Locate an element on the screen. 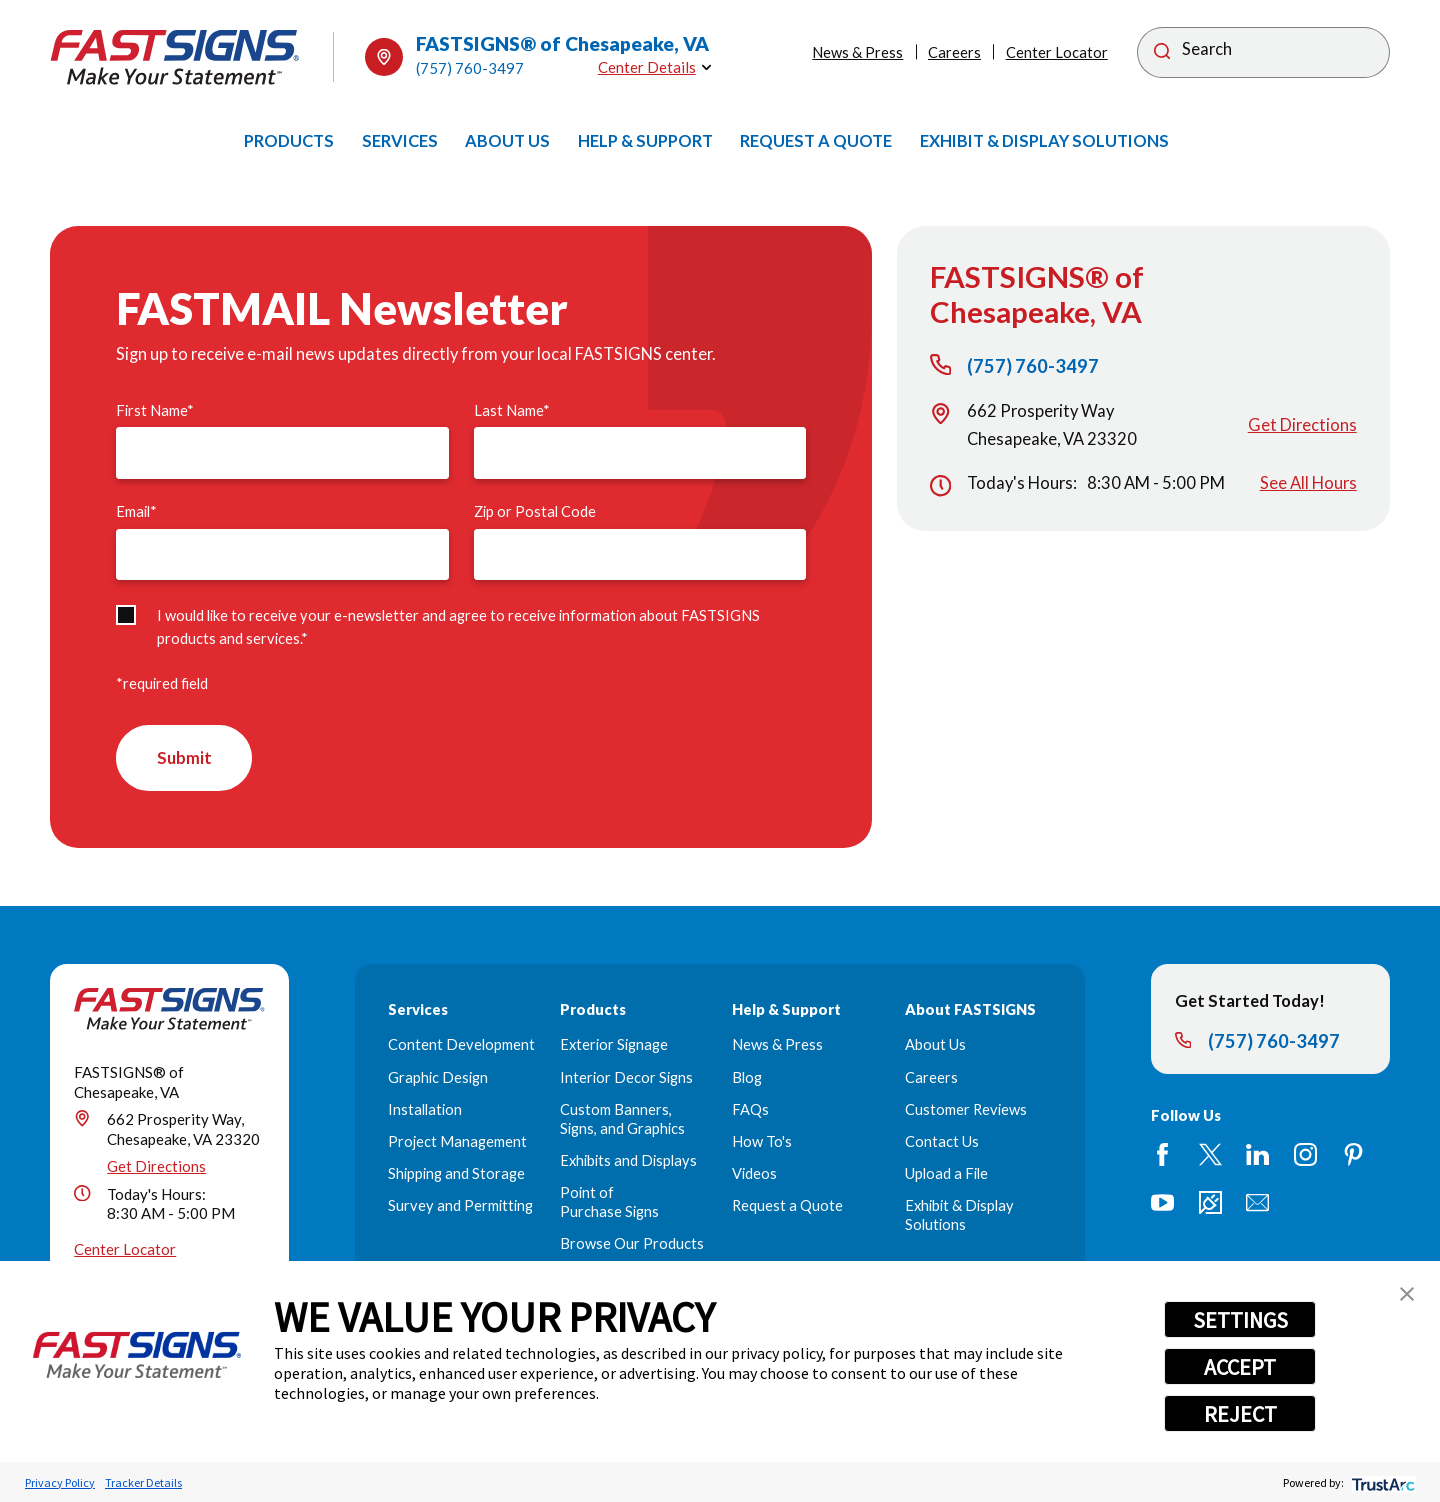 The height and width of the screenshot is (1502, 1440). ACCEPT [button] is located at coordinates (1240, 1367).